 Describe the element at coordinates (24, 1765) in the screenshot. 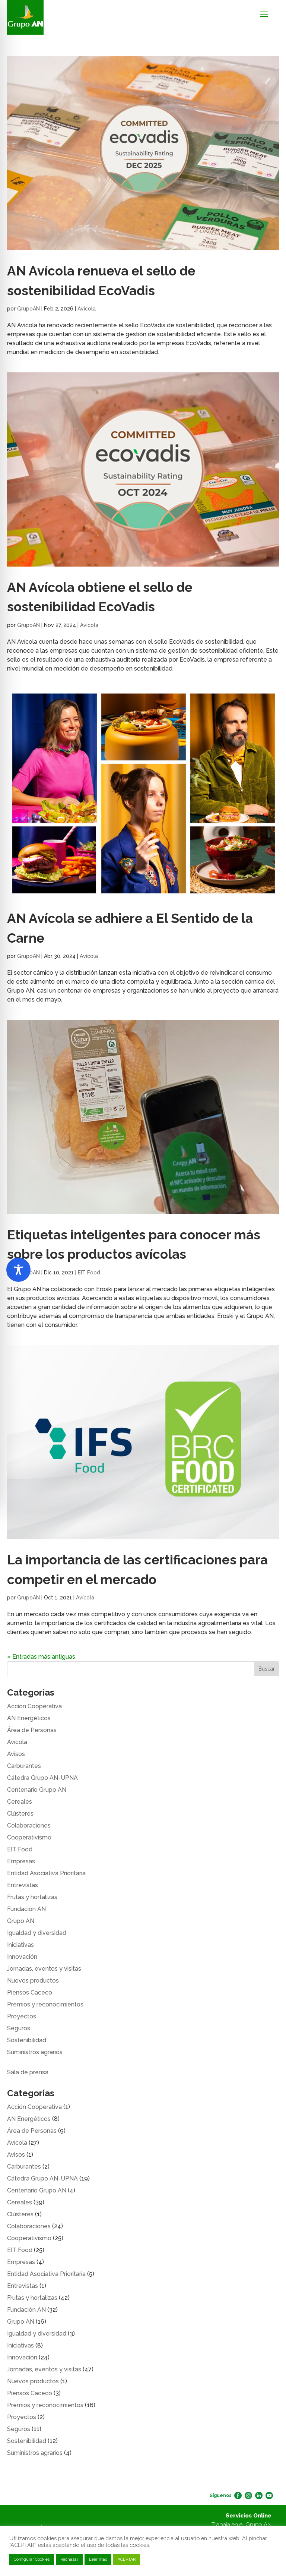

I see `Carburantes` at that location.